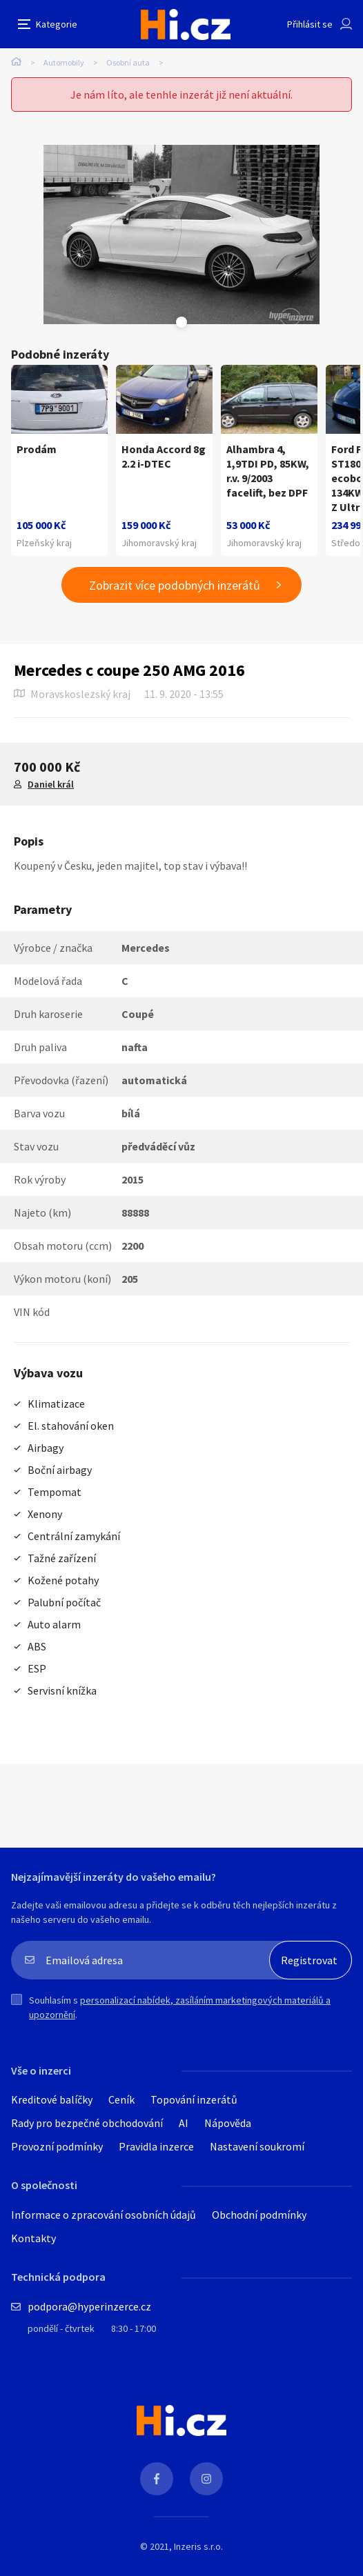  What do you see at coordinates (310, 24) in the screenshot?
I see `Přihlásit se` at bounding box center [310, 24].